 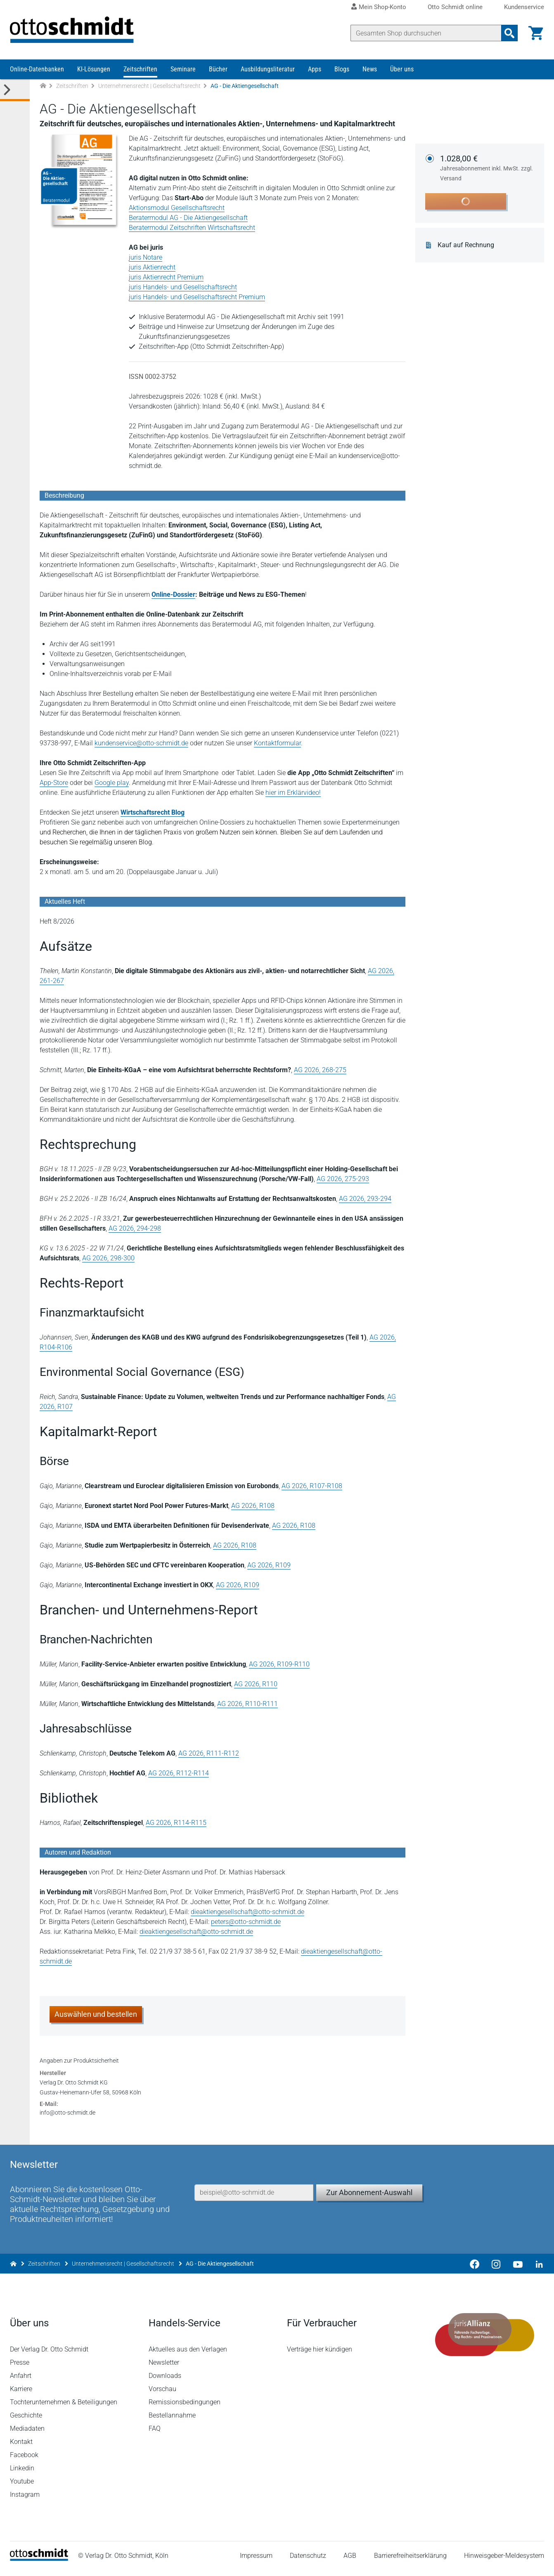 I want to click on Mediadaten, so click(x=27, y=2434).